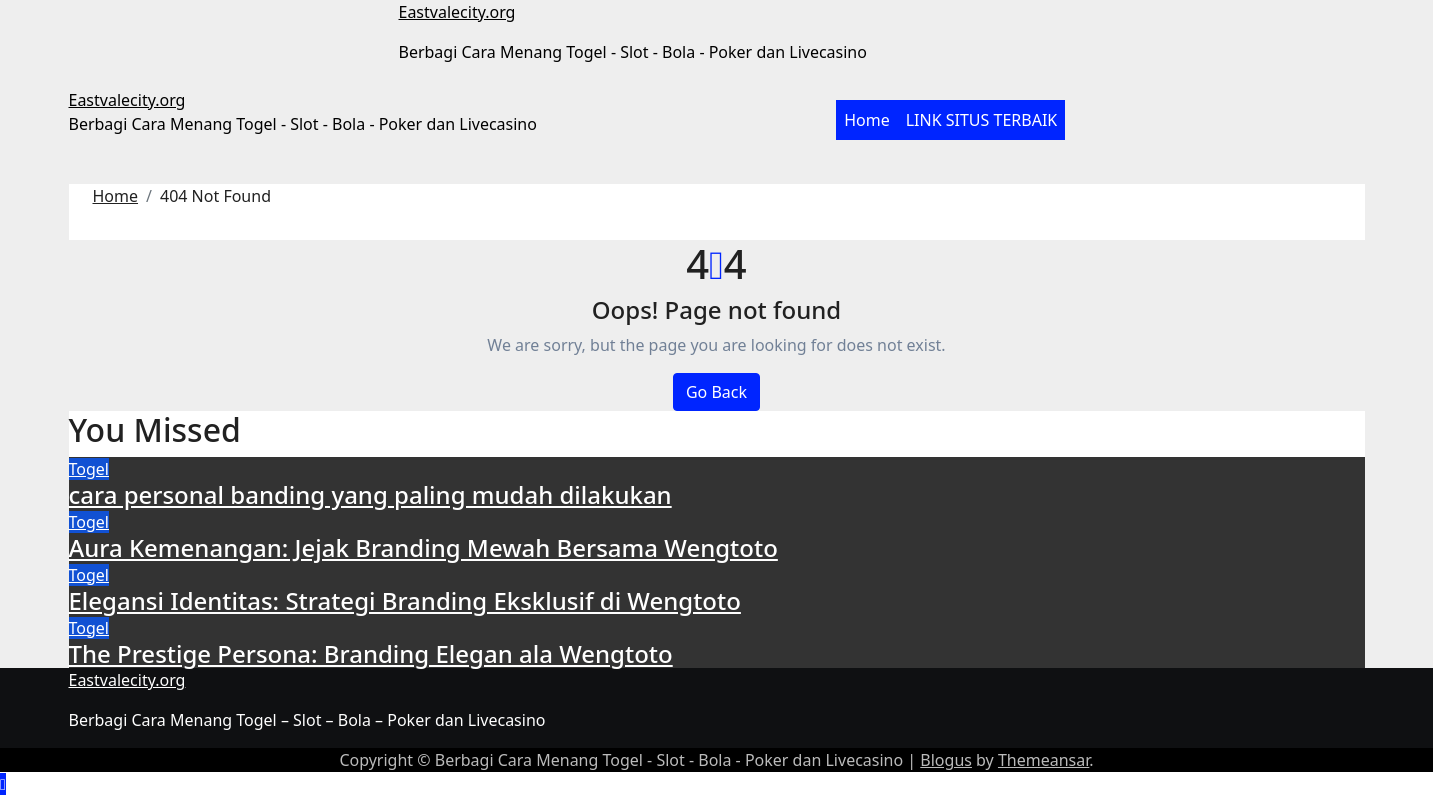 The height and width of the screenshot is (796, 1433). Describe the element at coordinates (867, 120) in the screenshot. I see `Home` at that location.